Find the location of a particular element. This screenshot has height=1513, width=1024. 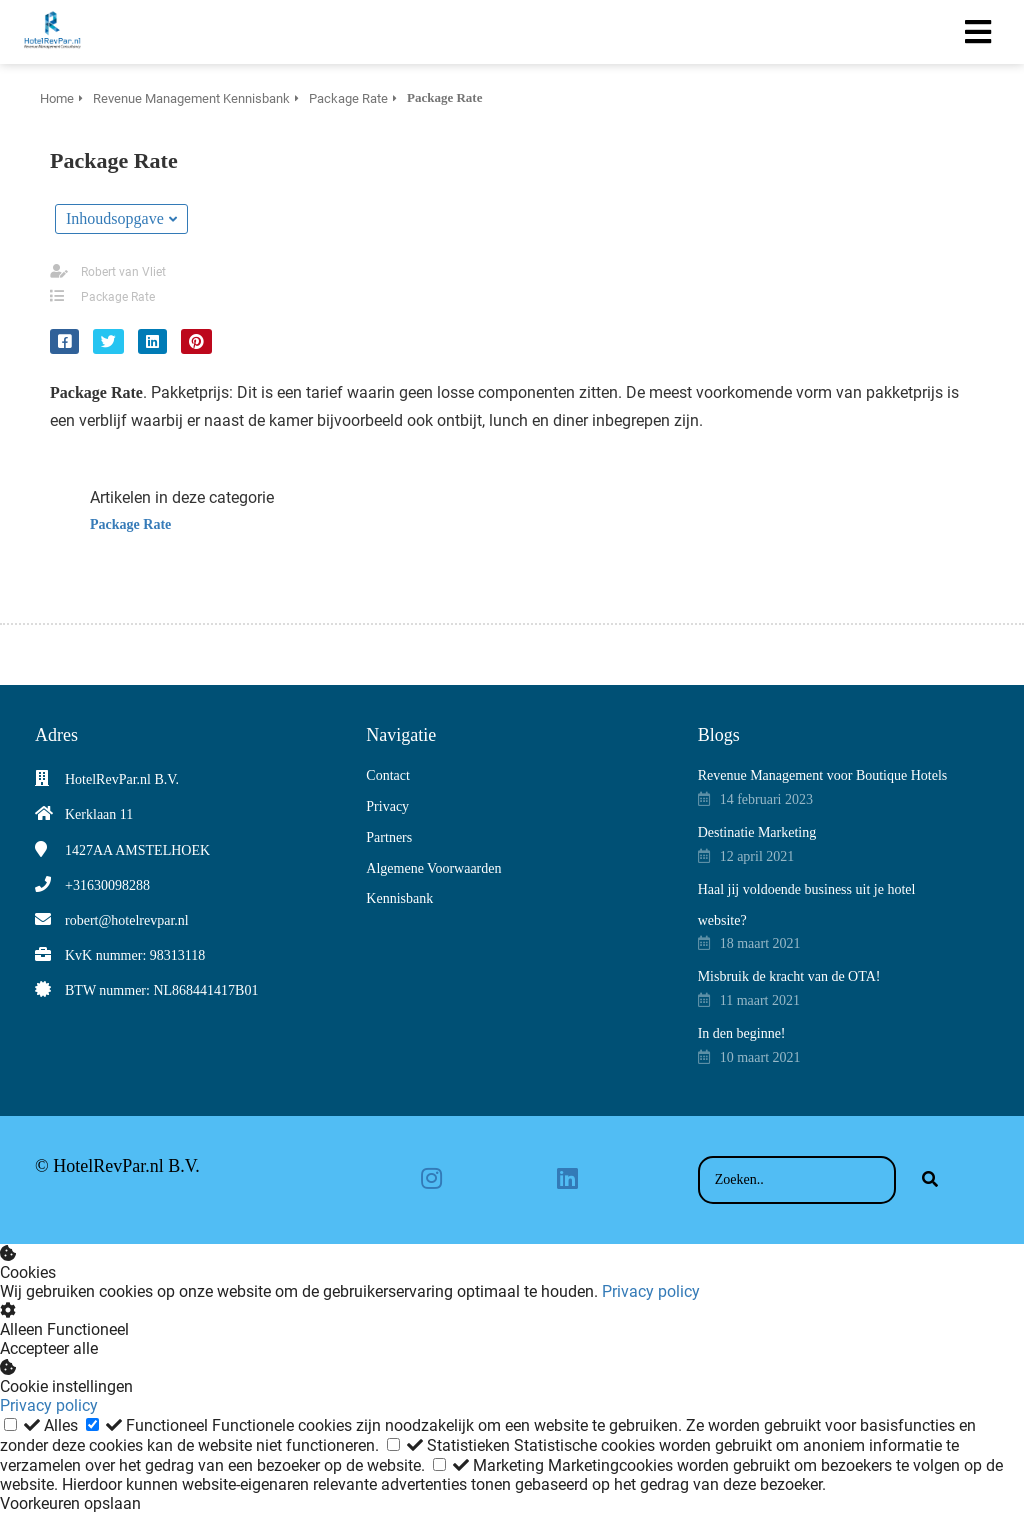

robert@hotelrevpar.nl is located at coordinates (127, 920).